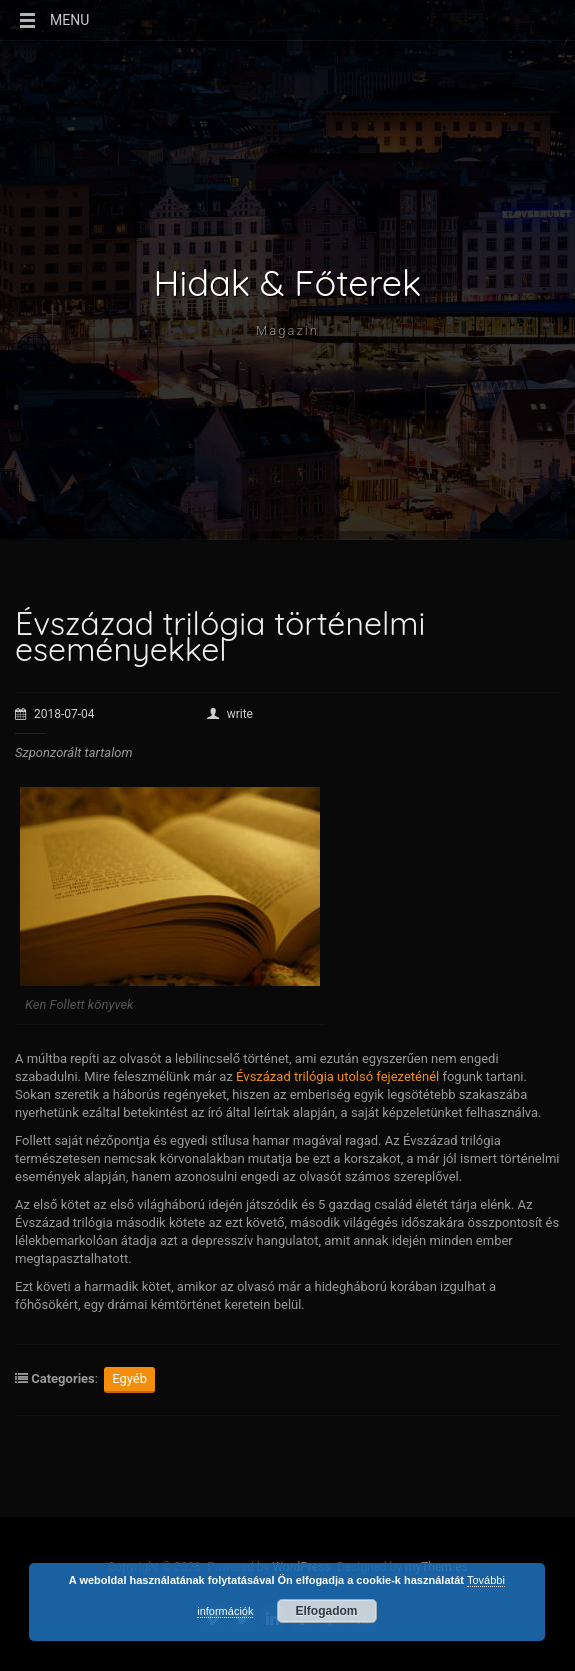 This screenshot has height=1671, width=575. What do you see at coordinates (288, 283) in the screenshot?
I see `Hidak & Főterek` at bounding box center [288, 283].